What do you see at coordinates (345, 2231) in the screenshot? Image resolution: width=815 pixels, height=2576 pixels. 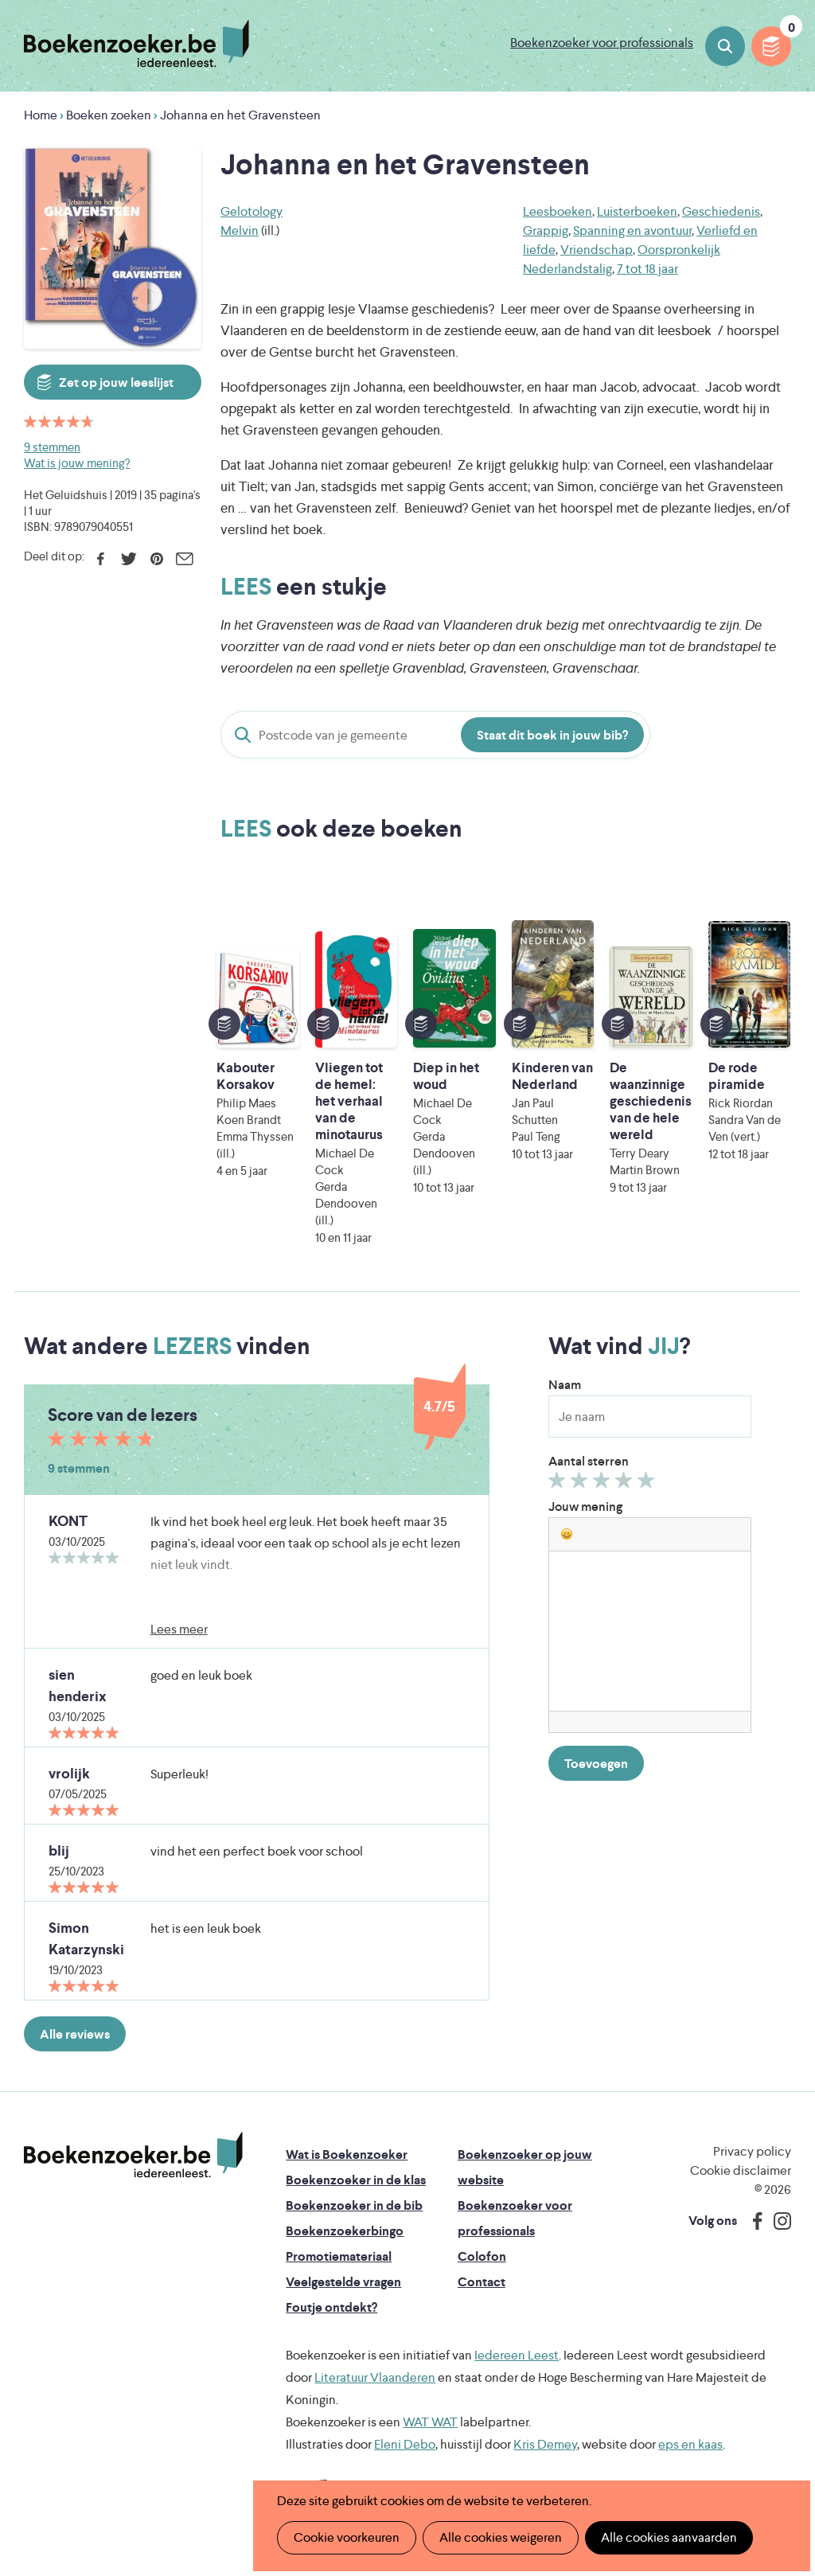 I see `Boekenzoekerbingo` at bounding box center [345, 2231].